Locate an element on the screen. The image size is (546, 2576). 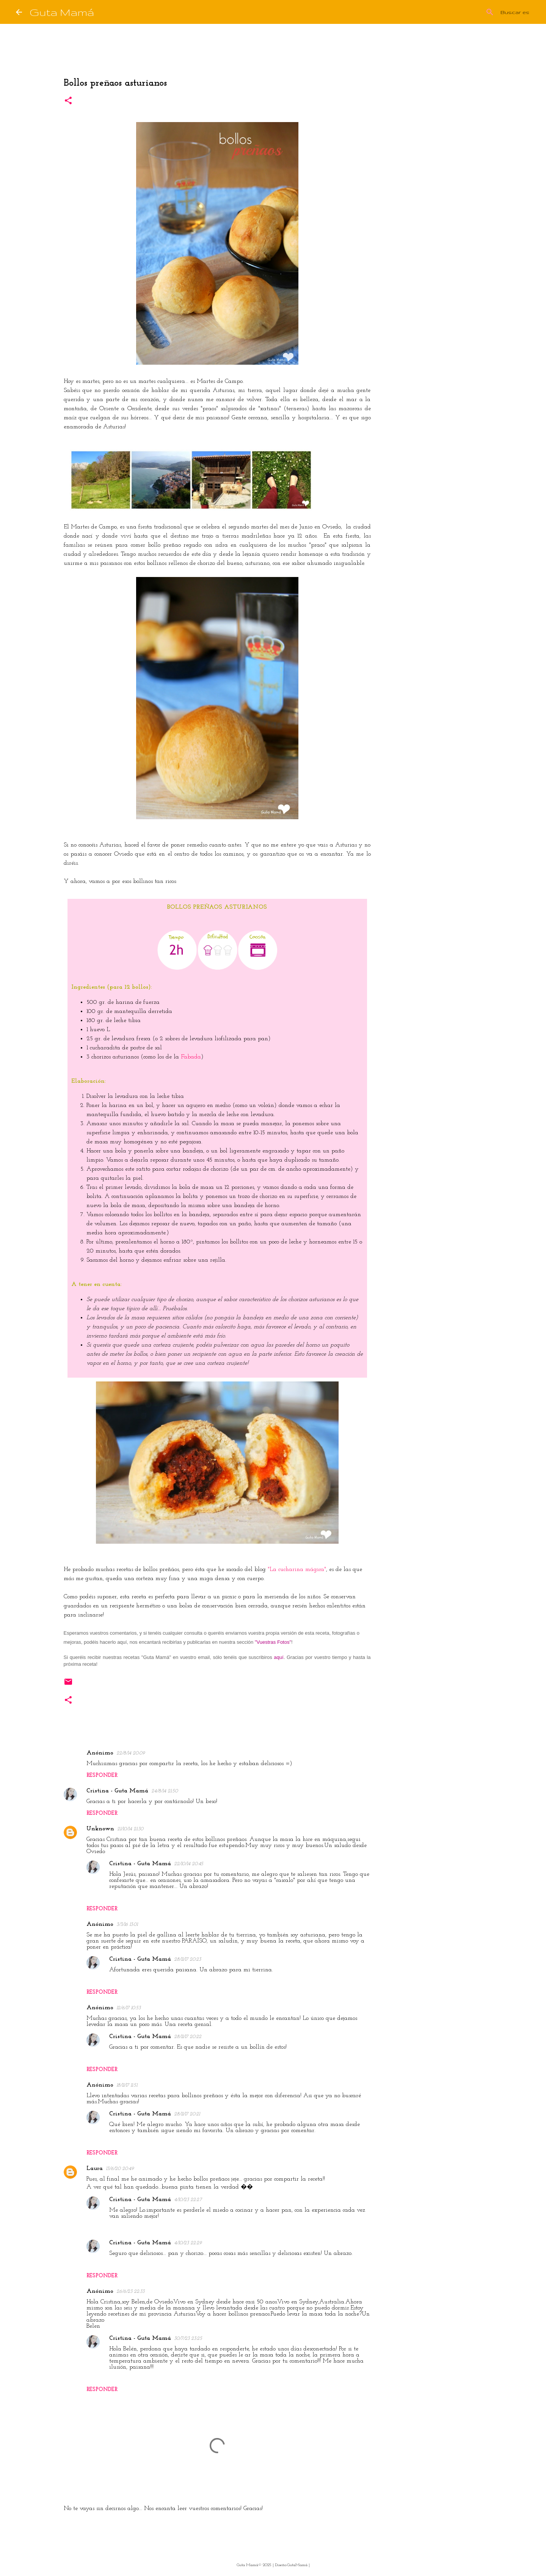
22/10/14 20:45 is located at coordinates (188, 1863).